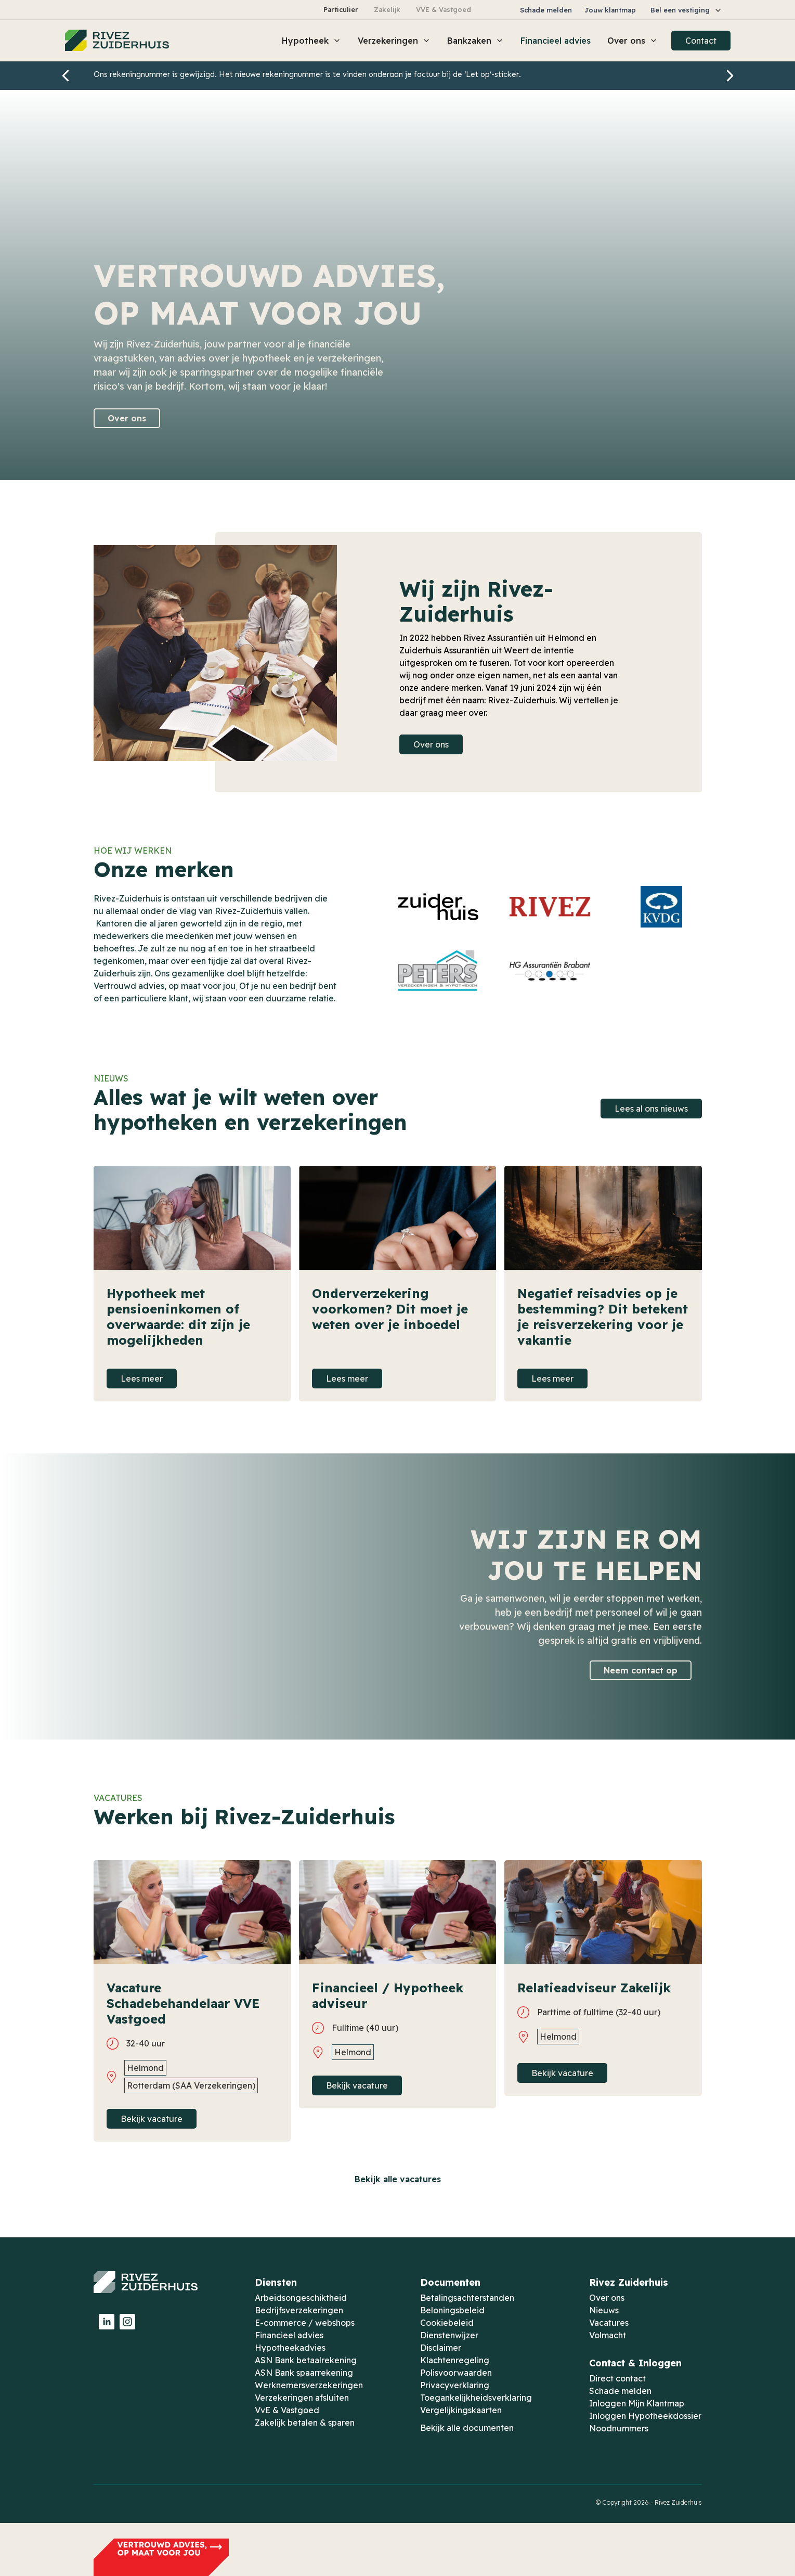  What do you see at coordinates (152, 2119) in the screenshot?
I see `Bekijk vacature` at bounding box center [152, 2119].